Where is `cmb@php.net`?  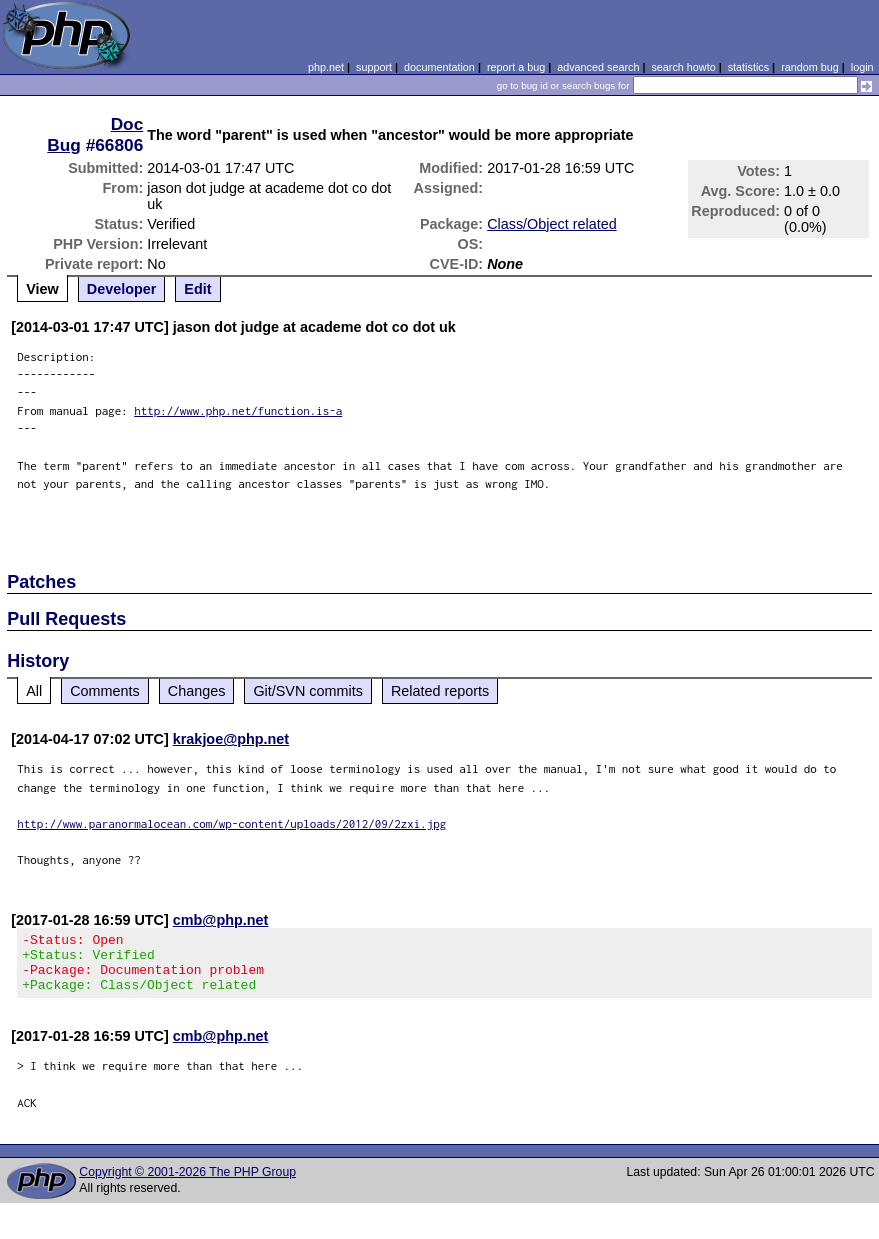
cmb@php.net is located at coordinates (221, 920).